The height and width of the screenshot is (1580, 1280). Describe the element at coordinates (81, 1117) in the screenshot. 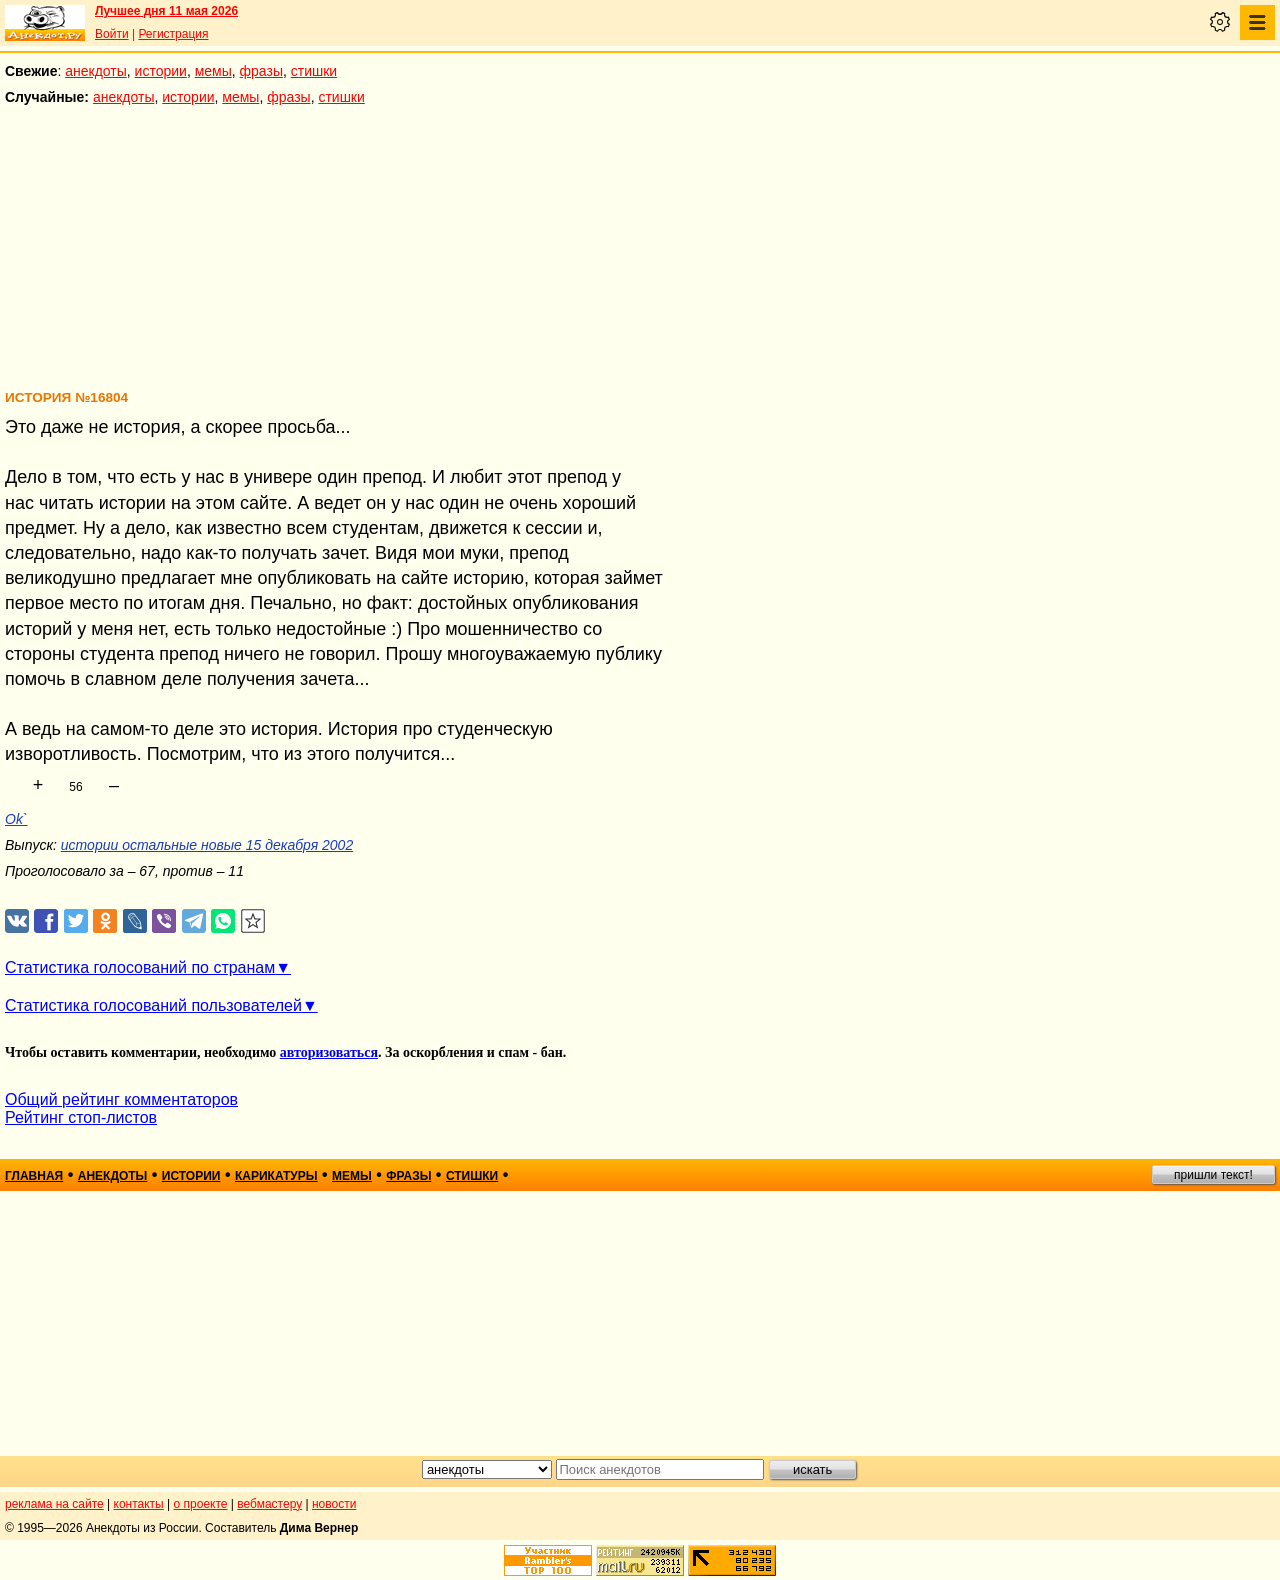

I see `Рейтинг стоп-листов` at that location.